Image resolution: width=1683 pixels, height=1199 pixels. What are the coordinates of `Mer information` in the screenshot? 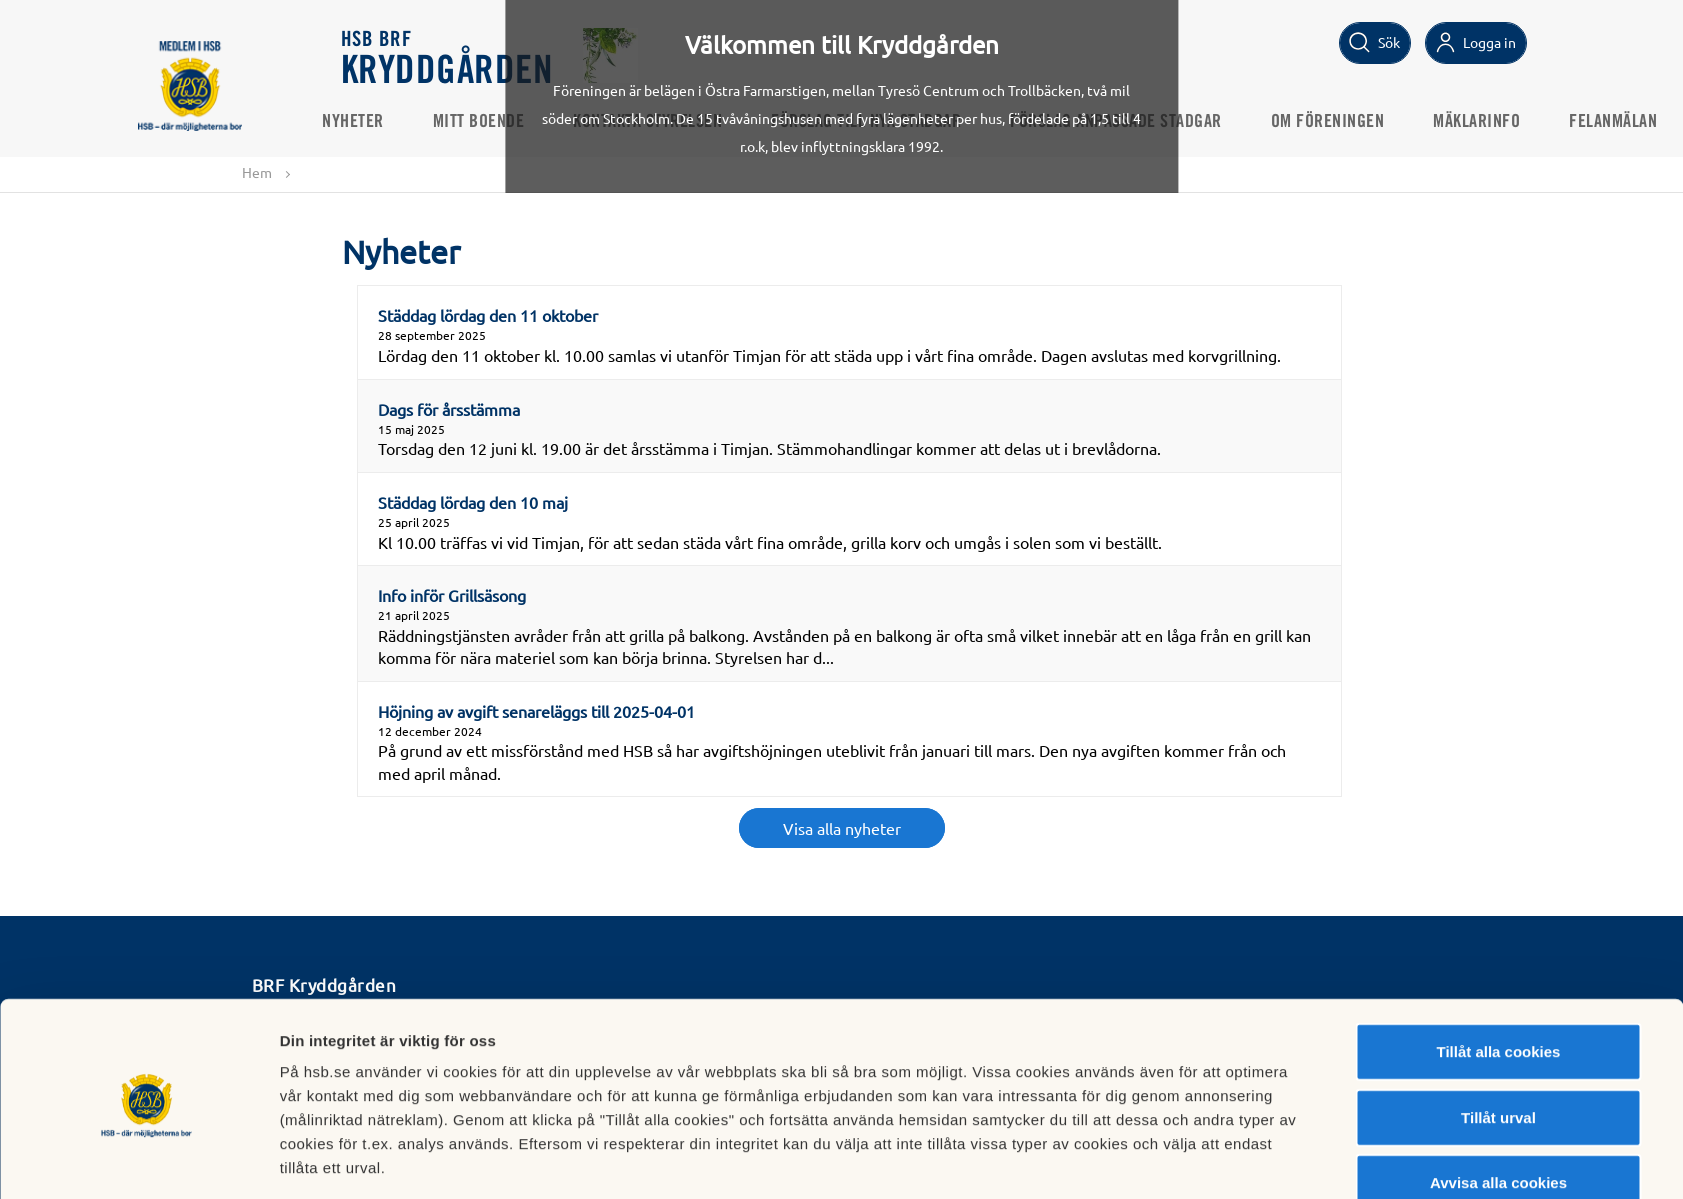 It's located at (1081, 1159).